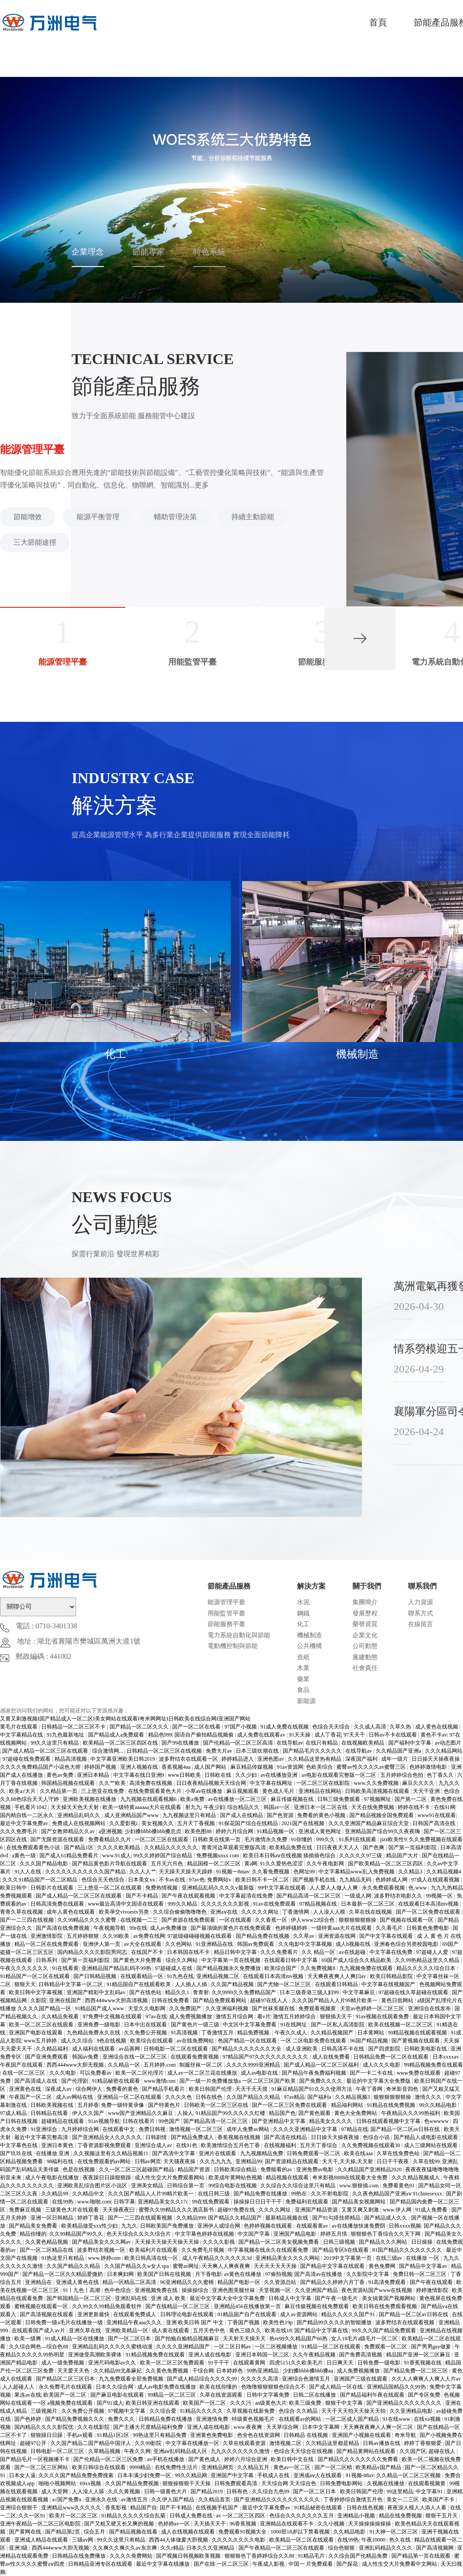 The image size is (463, 2576). Describe the element at coordinates (83, 1936) in the screenshot. I see `五月婷婷狠狠` at that location.